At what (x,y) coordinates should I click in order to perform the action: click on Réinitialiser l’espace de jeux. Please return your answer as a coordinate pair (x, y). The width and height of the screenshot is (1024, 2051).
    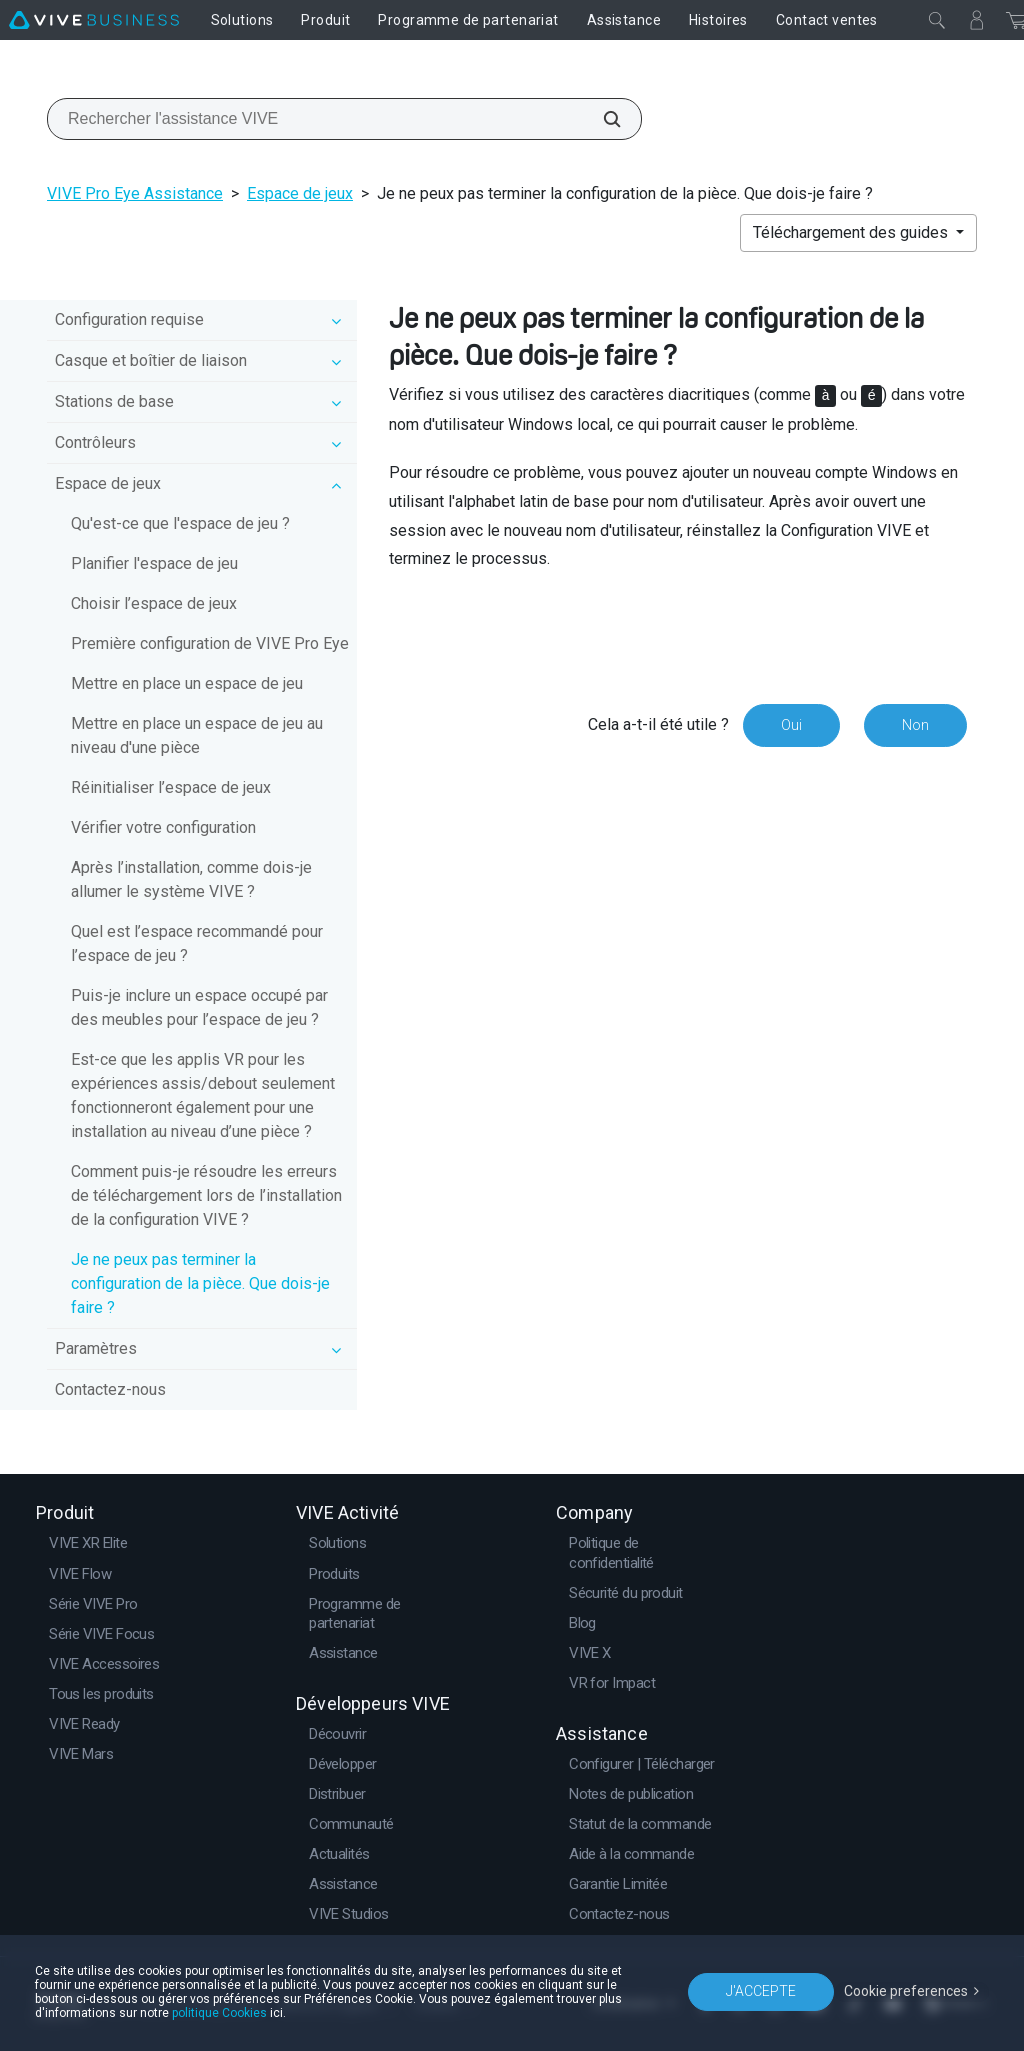
    Looking at the image, I should click on (171, 787).